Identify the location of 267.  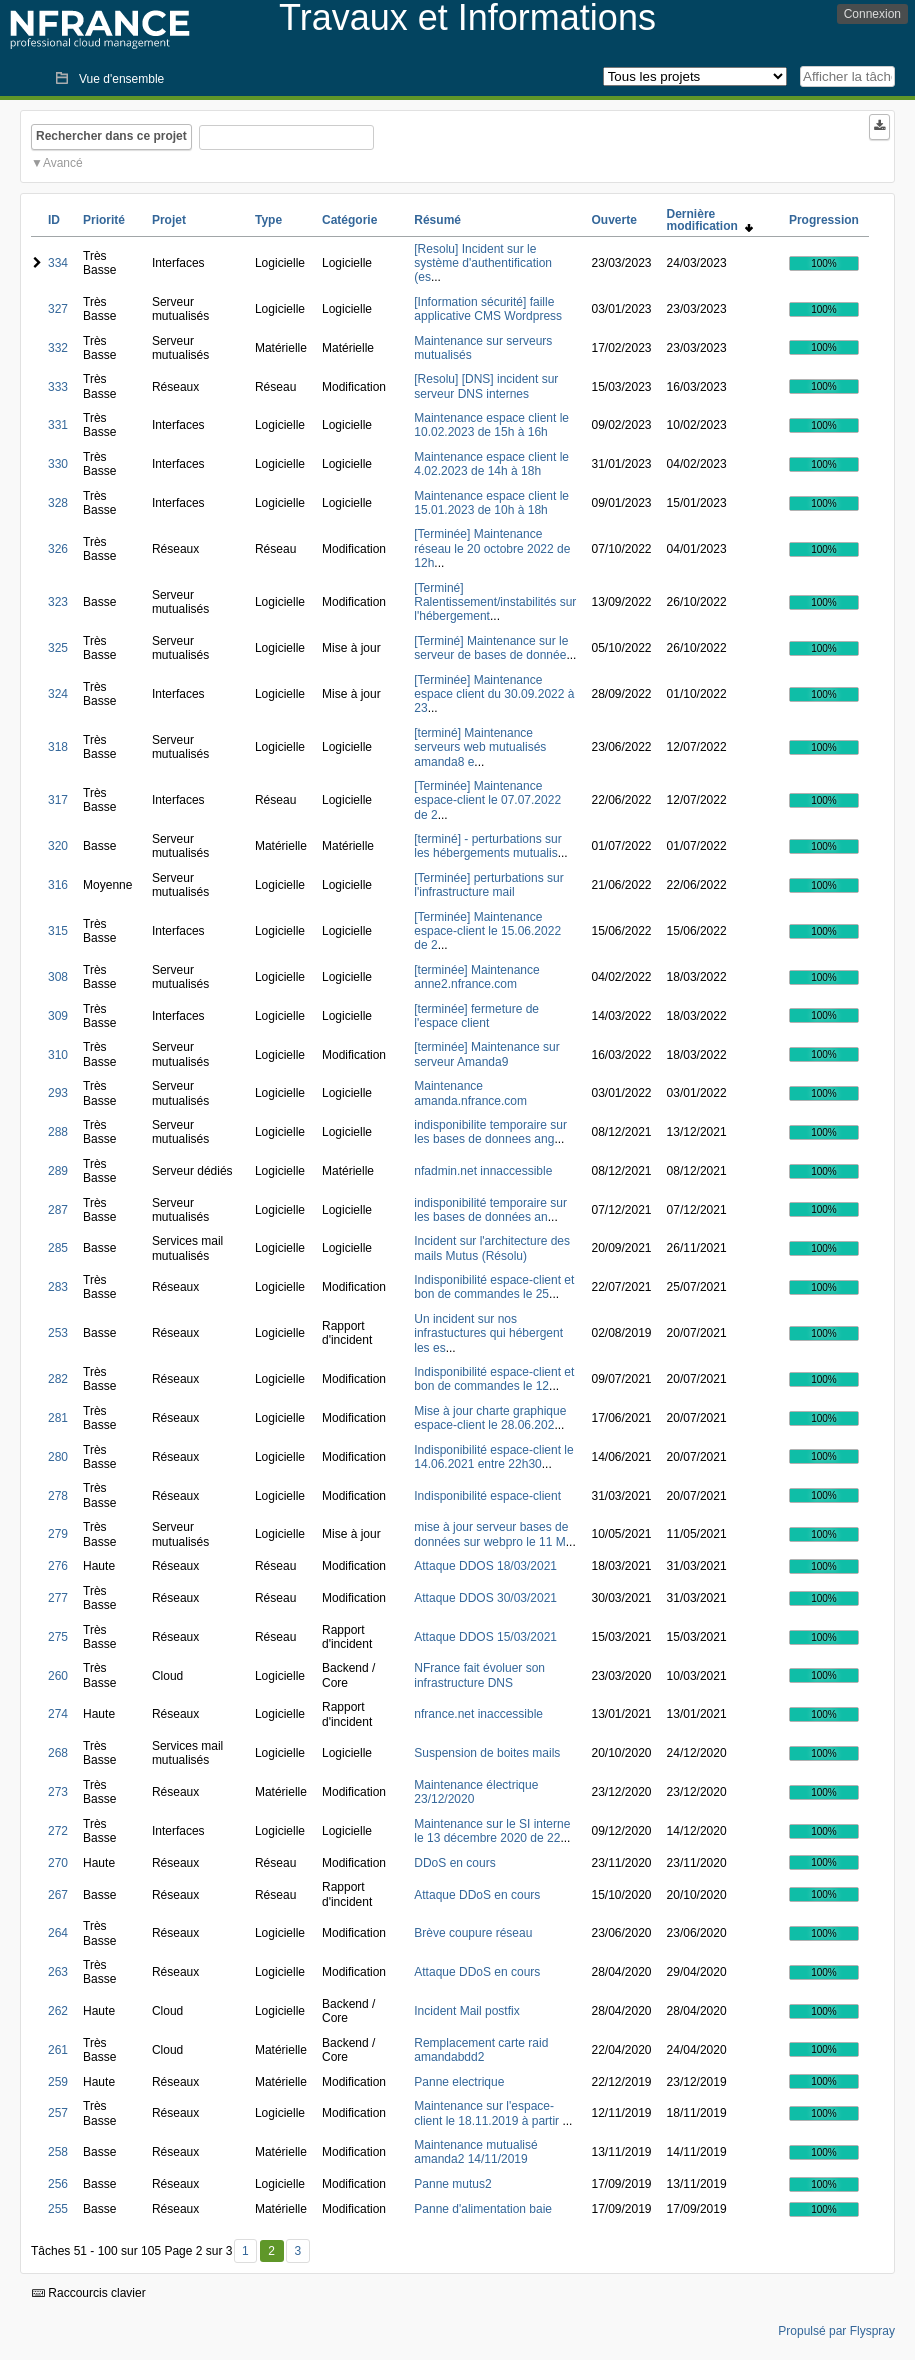
(58, 1895).